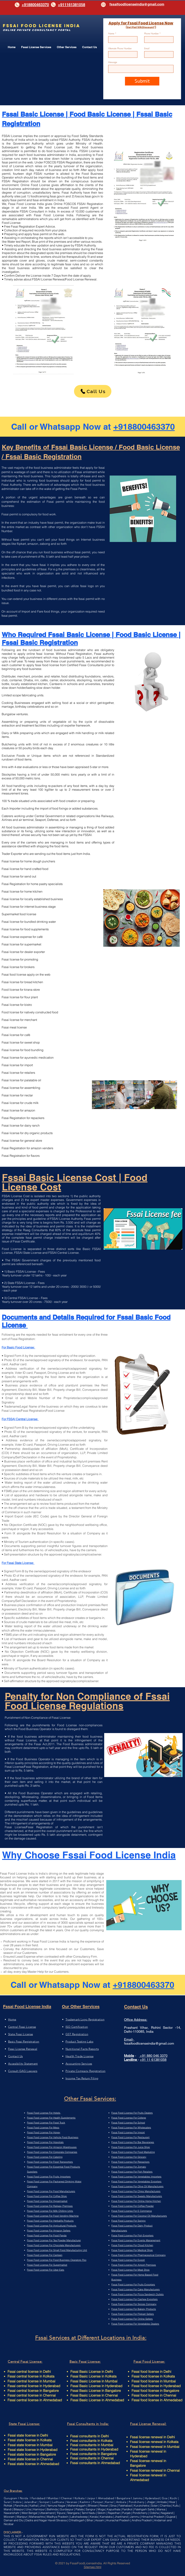 The image size is (185, 2576). Describe the element at coordinates (130, 2137) in the screenshot. I see `Fssai Food License For Restaurant` at that location.